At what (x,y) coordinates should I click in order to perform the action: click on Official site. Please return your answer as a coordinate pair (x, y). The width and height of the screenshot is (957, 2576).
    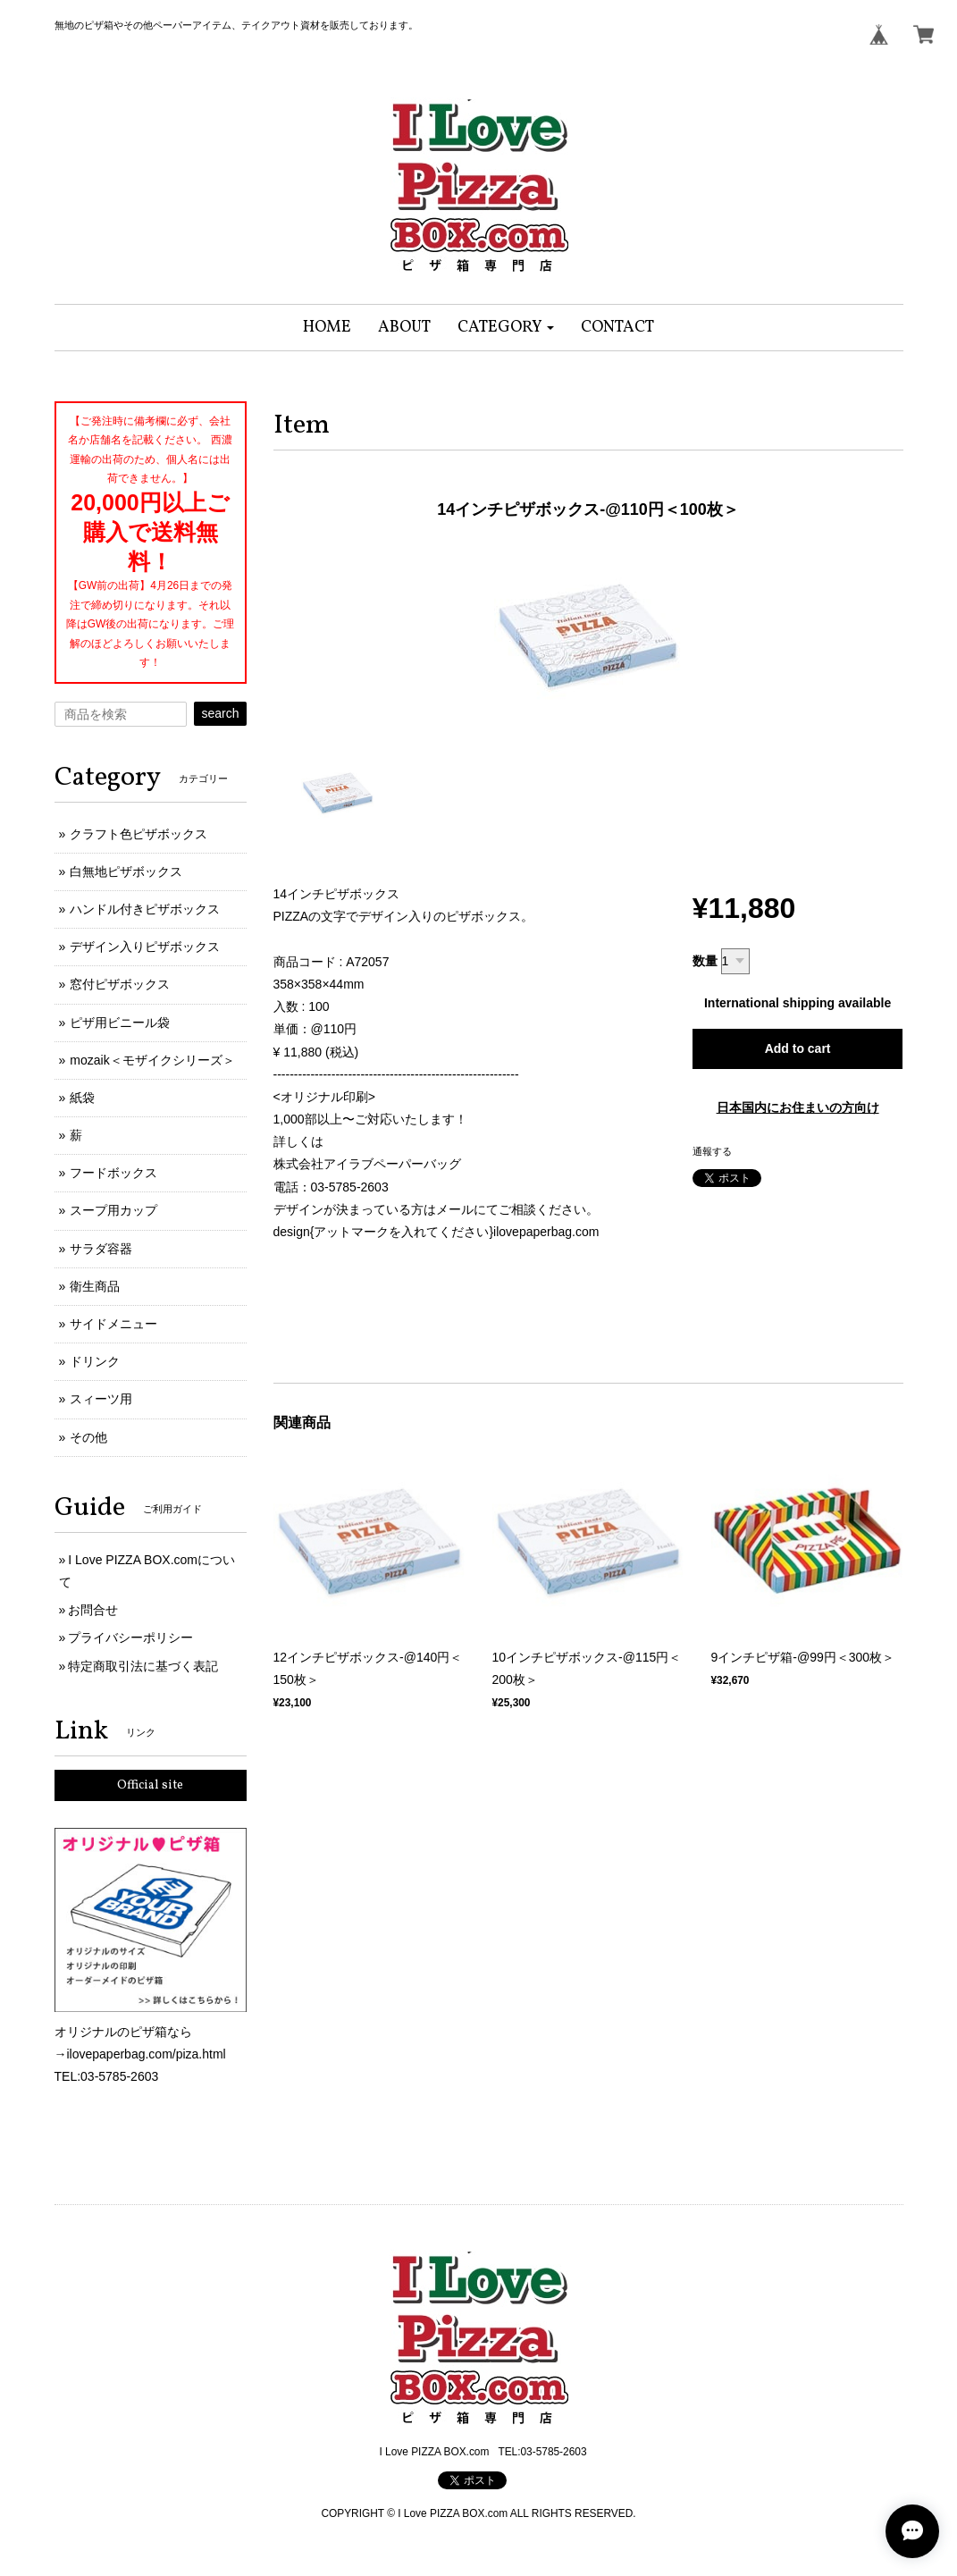
    Looking at the image, I should click on (150, 1785).